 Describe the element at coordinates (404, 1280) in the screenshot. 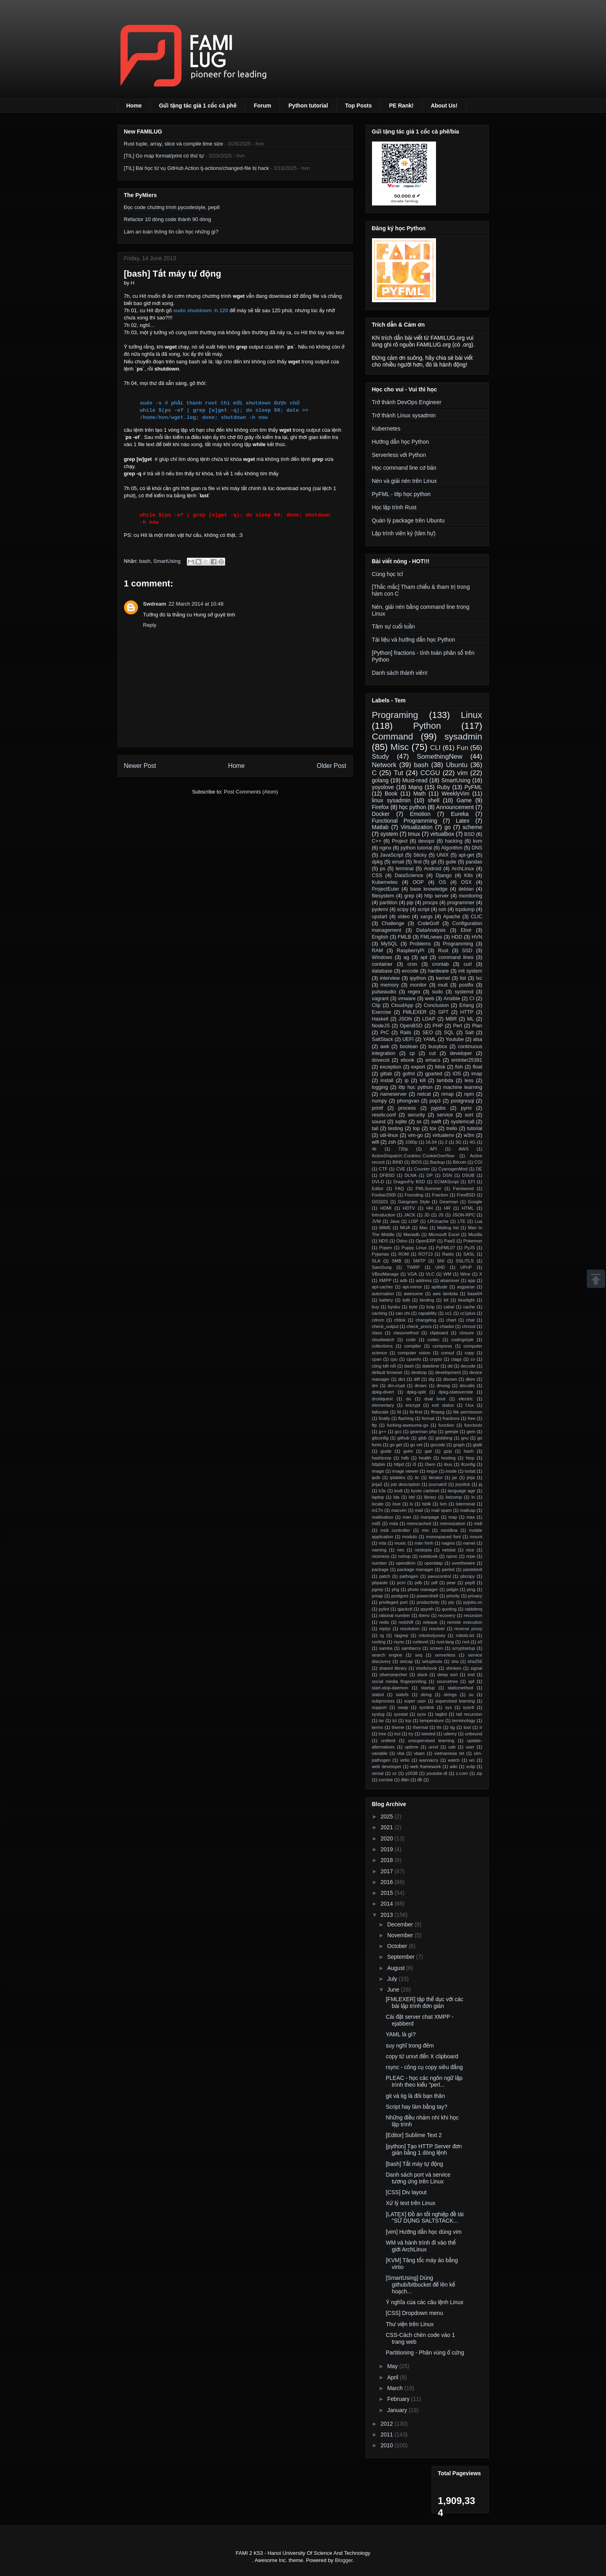

I see `adb` at that location.